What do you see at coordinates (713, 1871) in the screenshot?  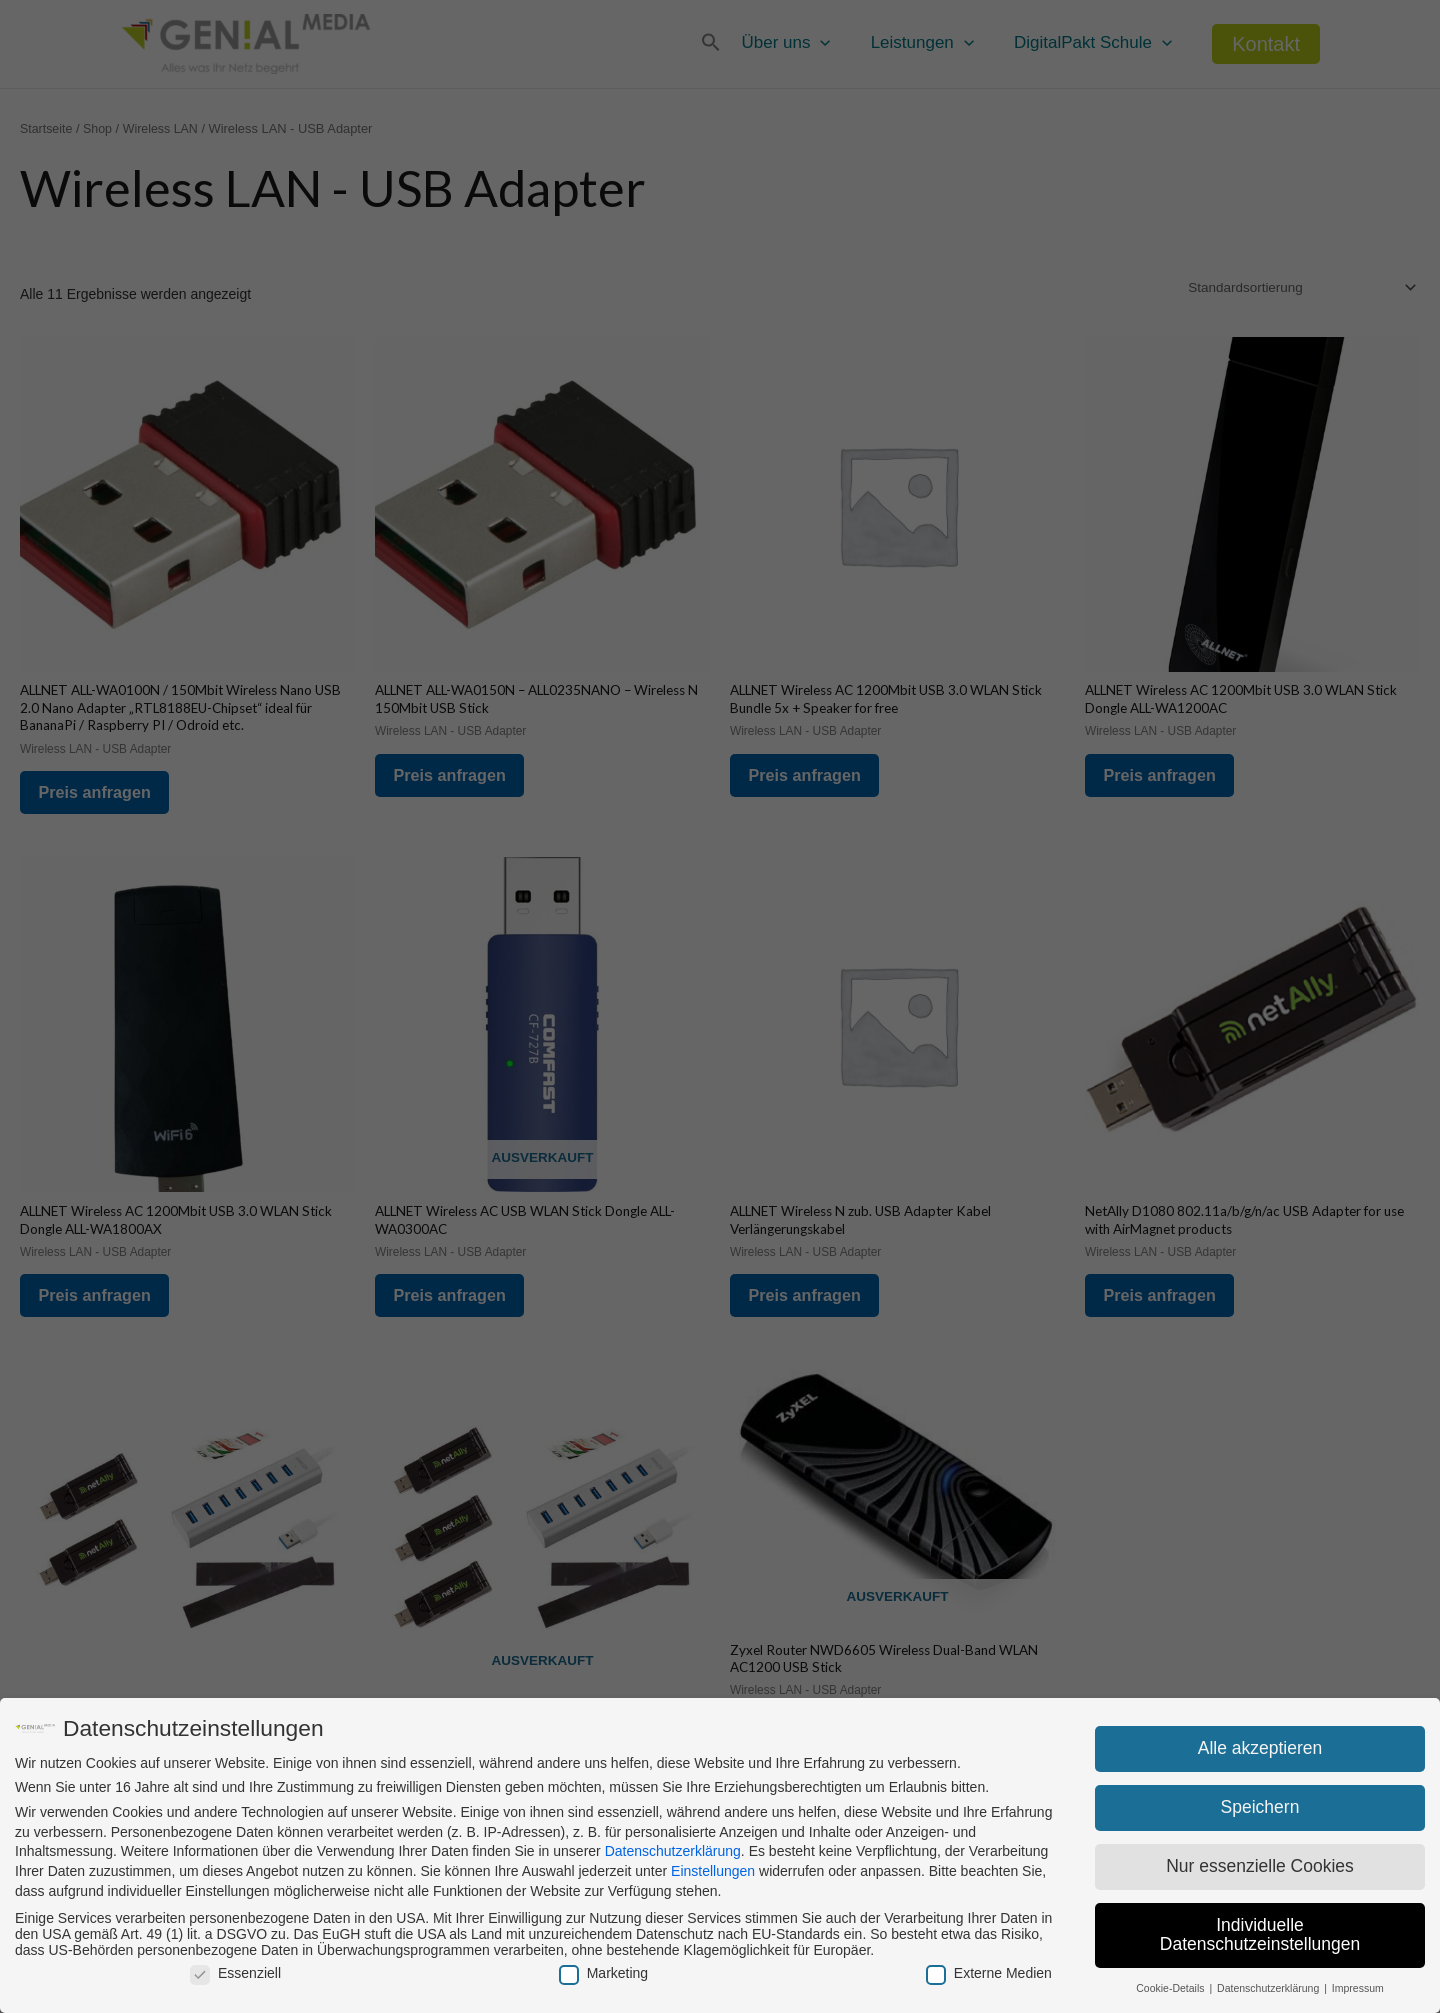 I see `Einstellungen` at bounding box center [713, 1871].